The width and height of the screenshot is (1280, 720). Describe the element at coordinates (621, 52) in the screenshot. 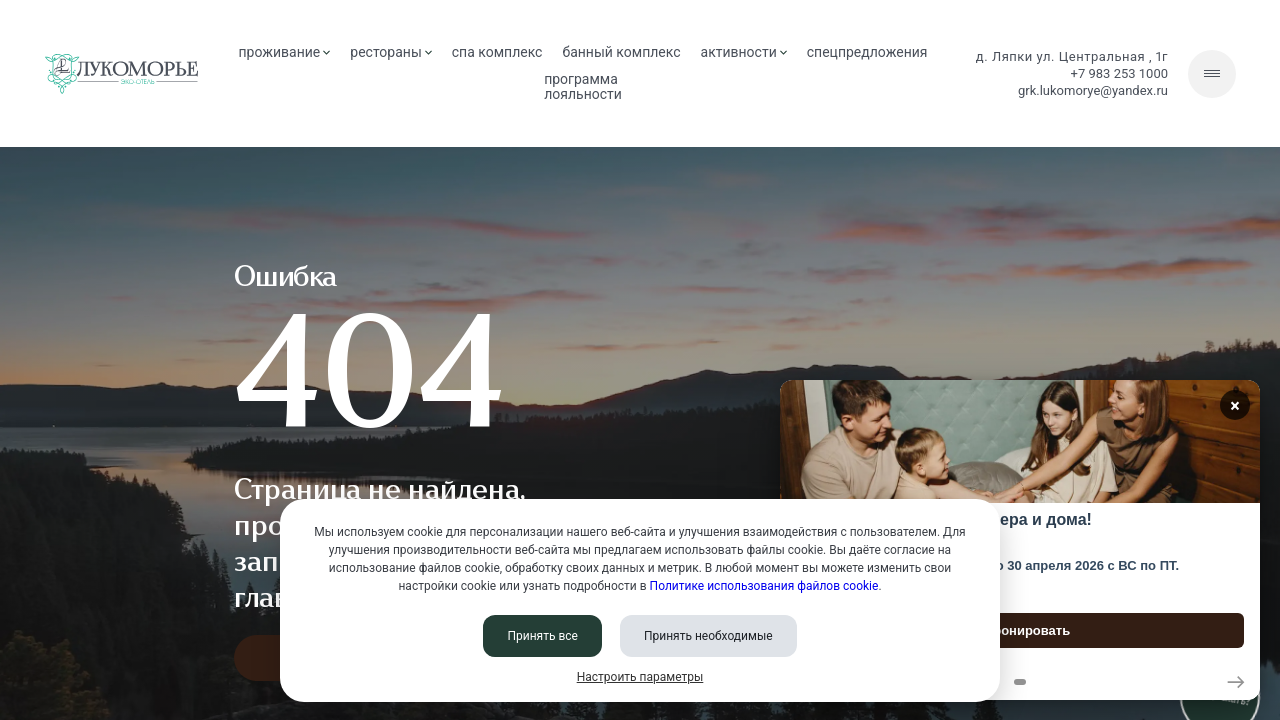

I see `банный комплекс` at that location.